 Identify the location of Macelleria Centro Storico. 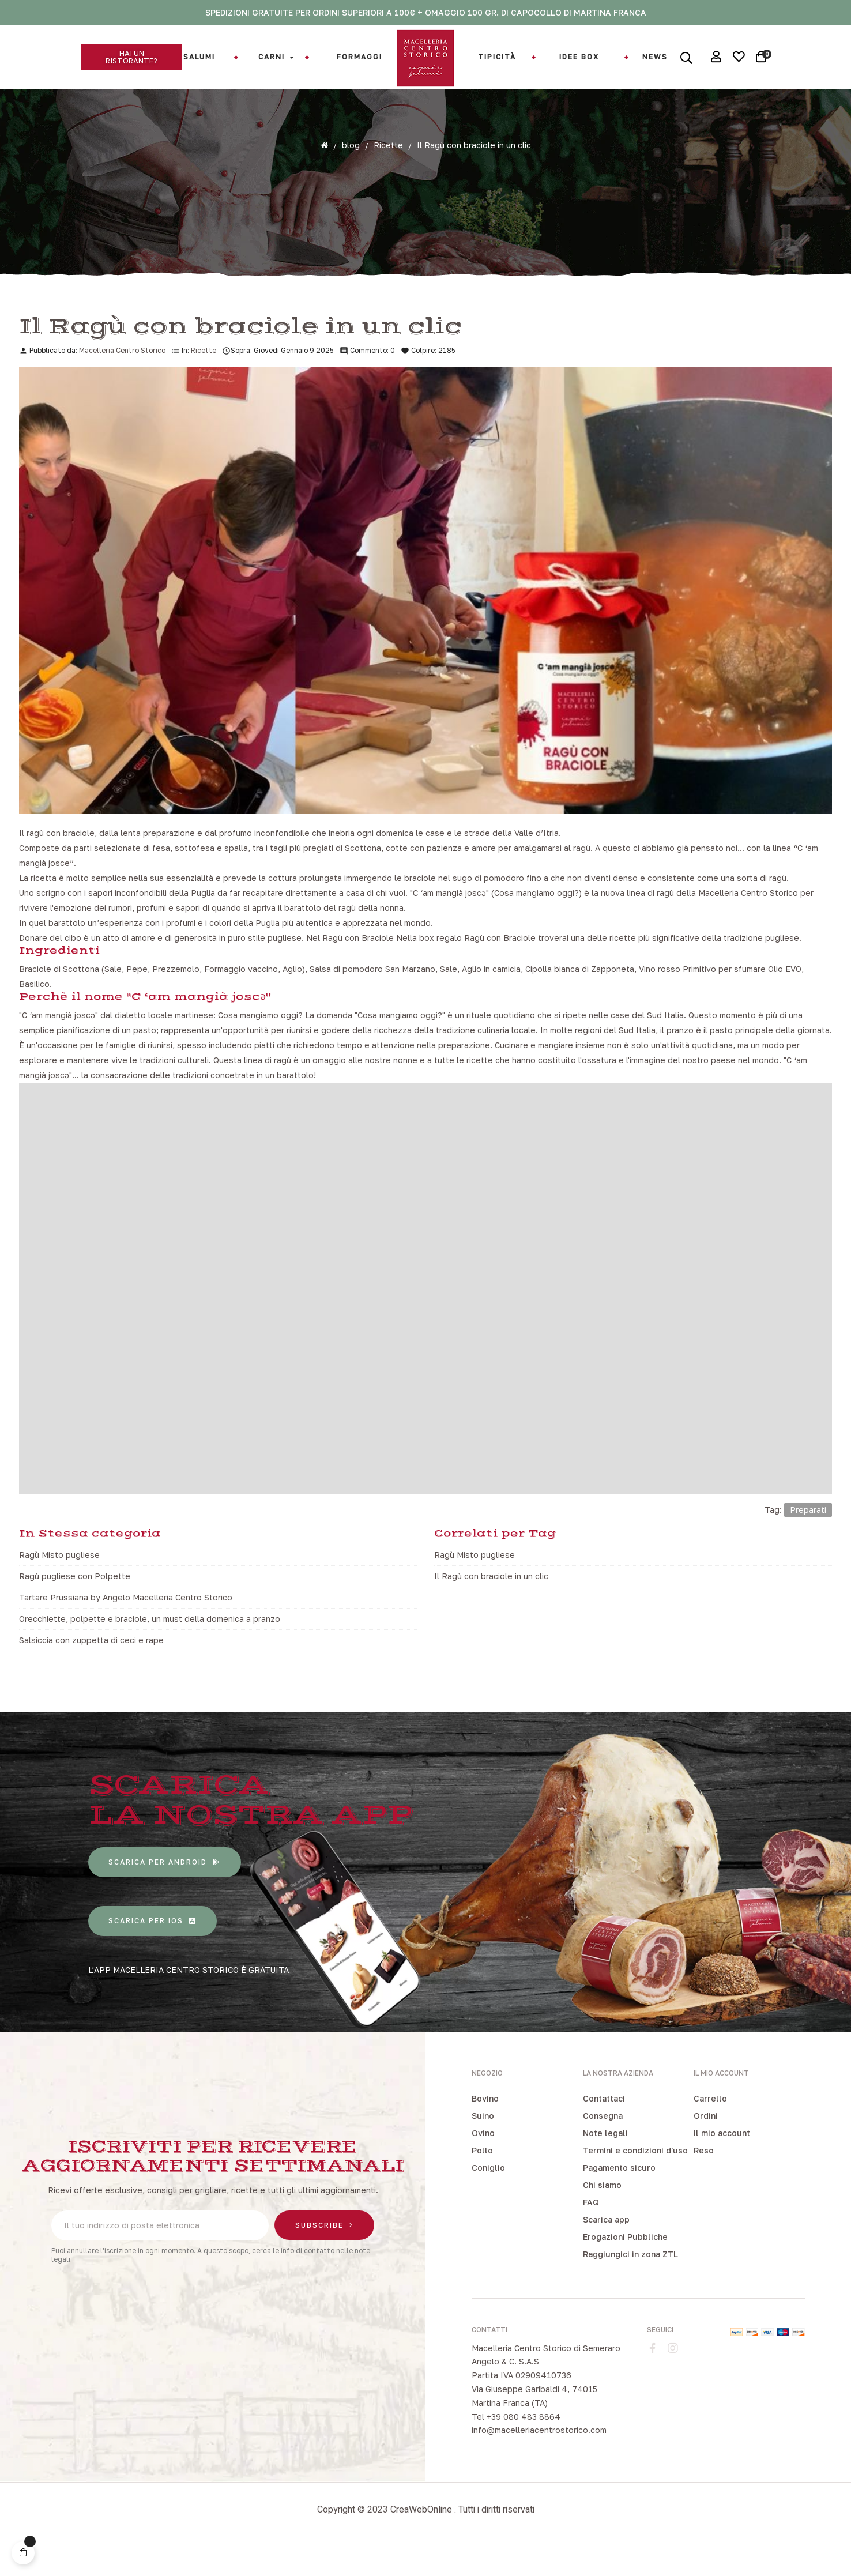
(122, 378).